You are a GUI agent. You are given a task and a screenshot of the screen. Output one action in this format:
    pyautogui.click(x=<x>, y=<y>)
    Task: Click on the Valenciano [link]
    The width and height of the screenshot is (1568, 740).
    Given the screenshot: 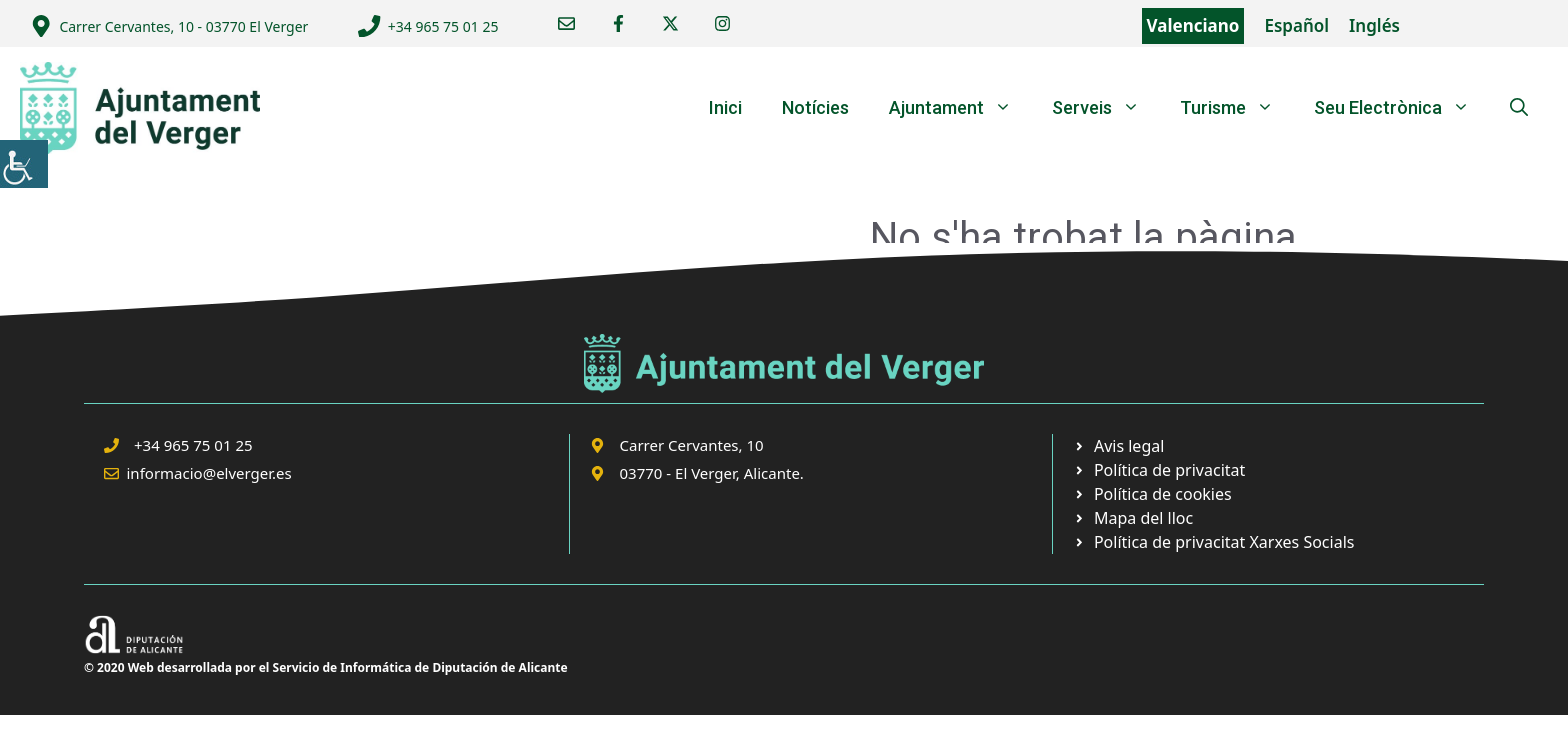 What is the action you would take?
    pyautogui.click(x=1193, y=25)
    